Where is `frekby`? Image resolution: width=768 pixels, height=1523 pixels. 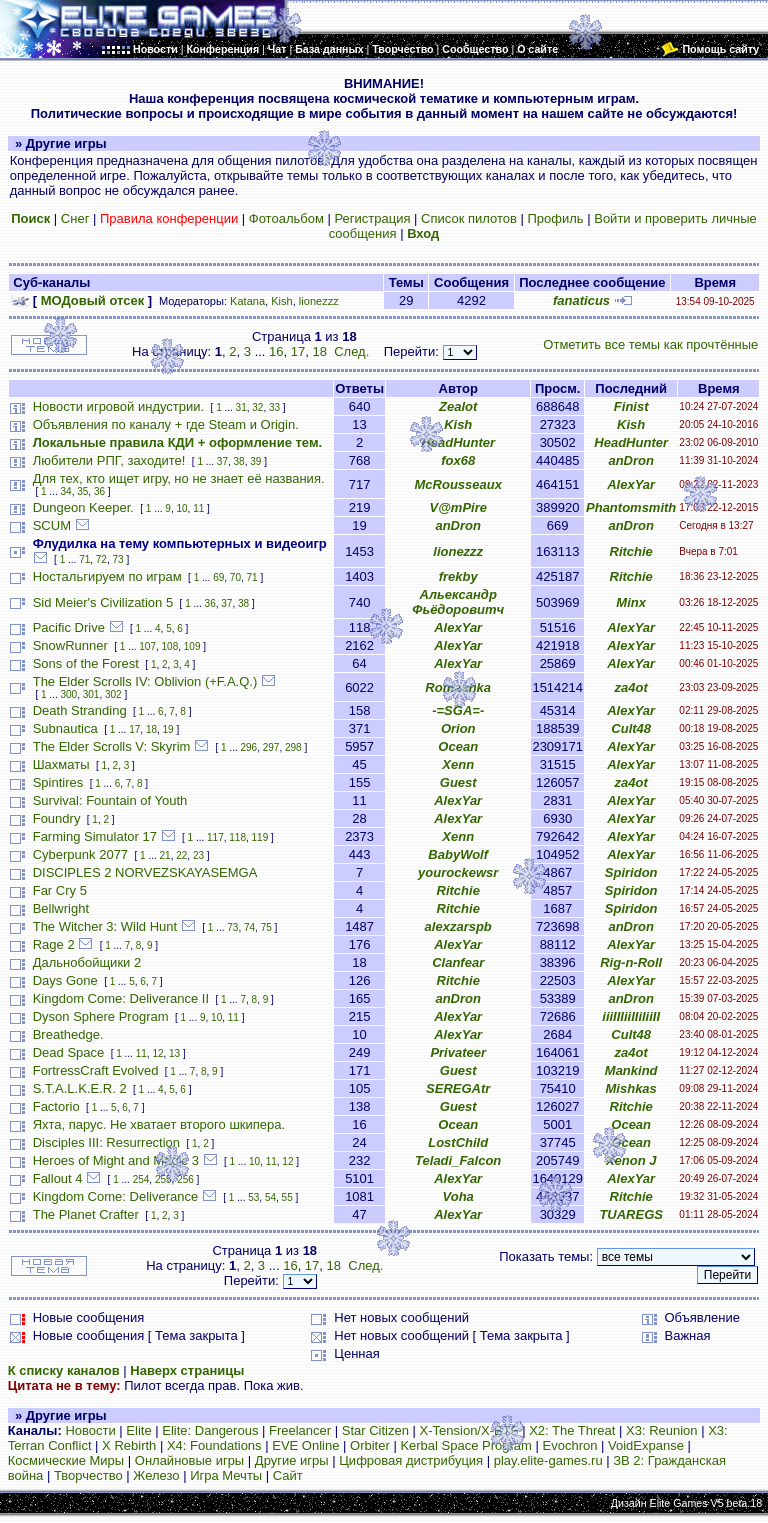 frekby is located at coordinates (458, 576).